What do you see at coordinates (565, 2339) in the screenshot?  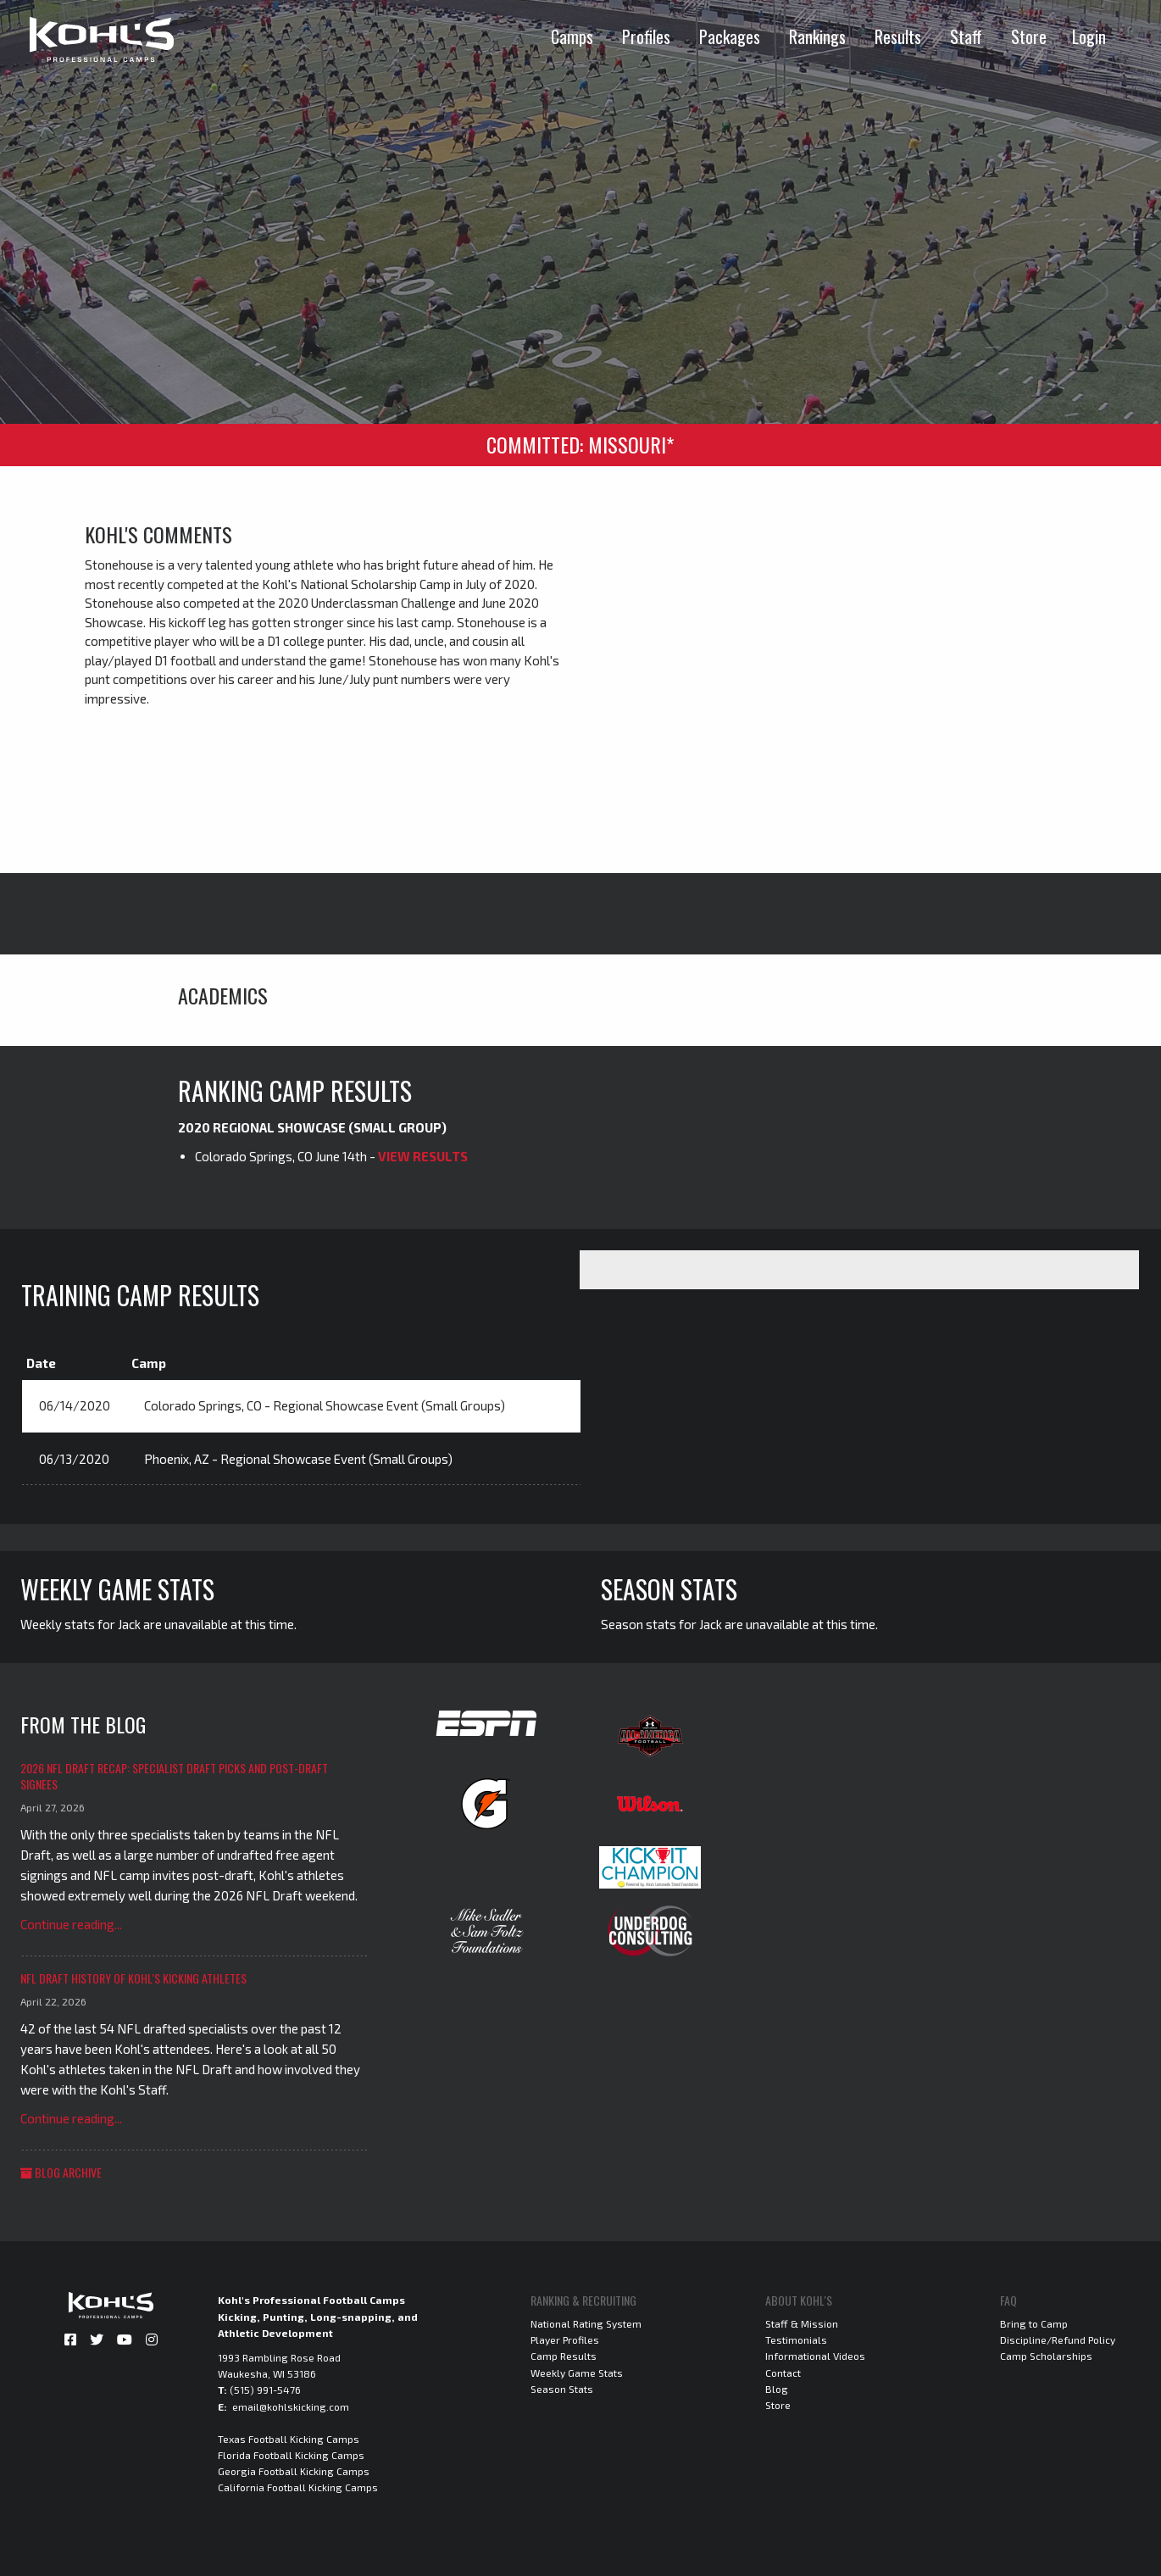 I see `Player Profiles` at bounding box center [565, 2339].